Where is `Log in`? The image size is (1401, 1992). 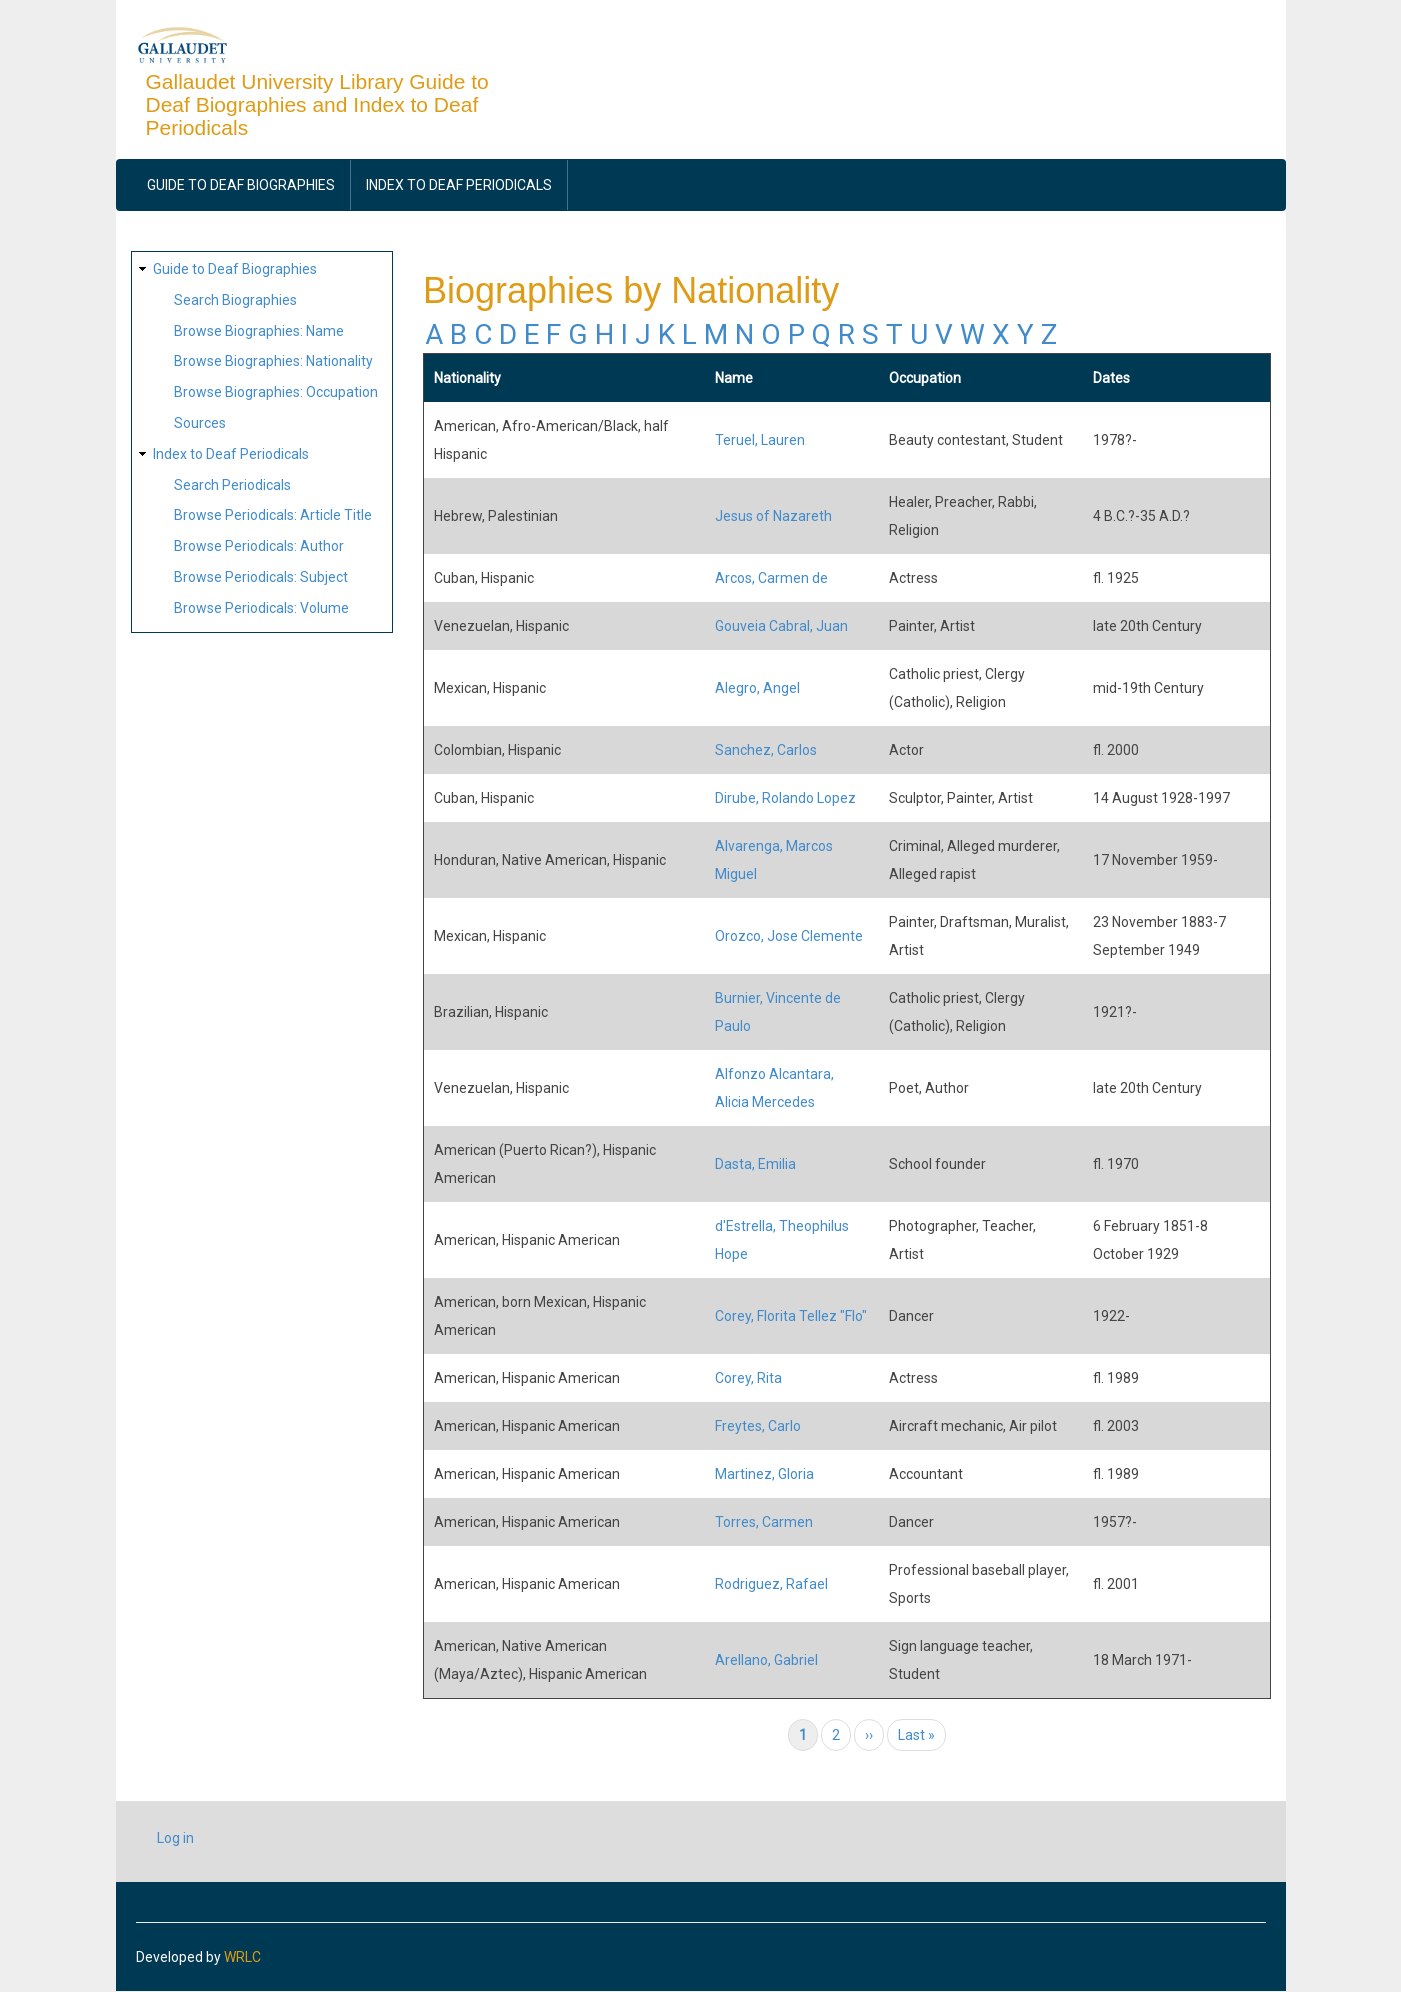 Log in is located at coordinates (175, 1838).